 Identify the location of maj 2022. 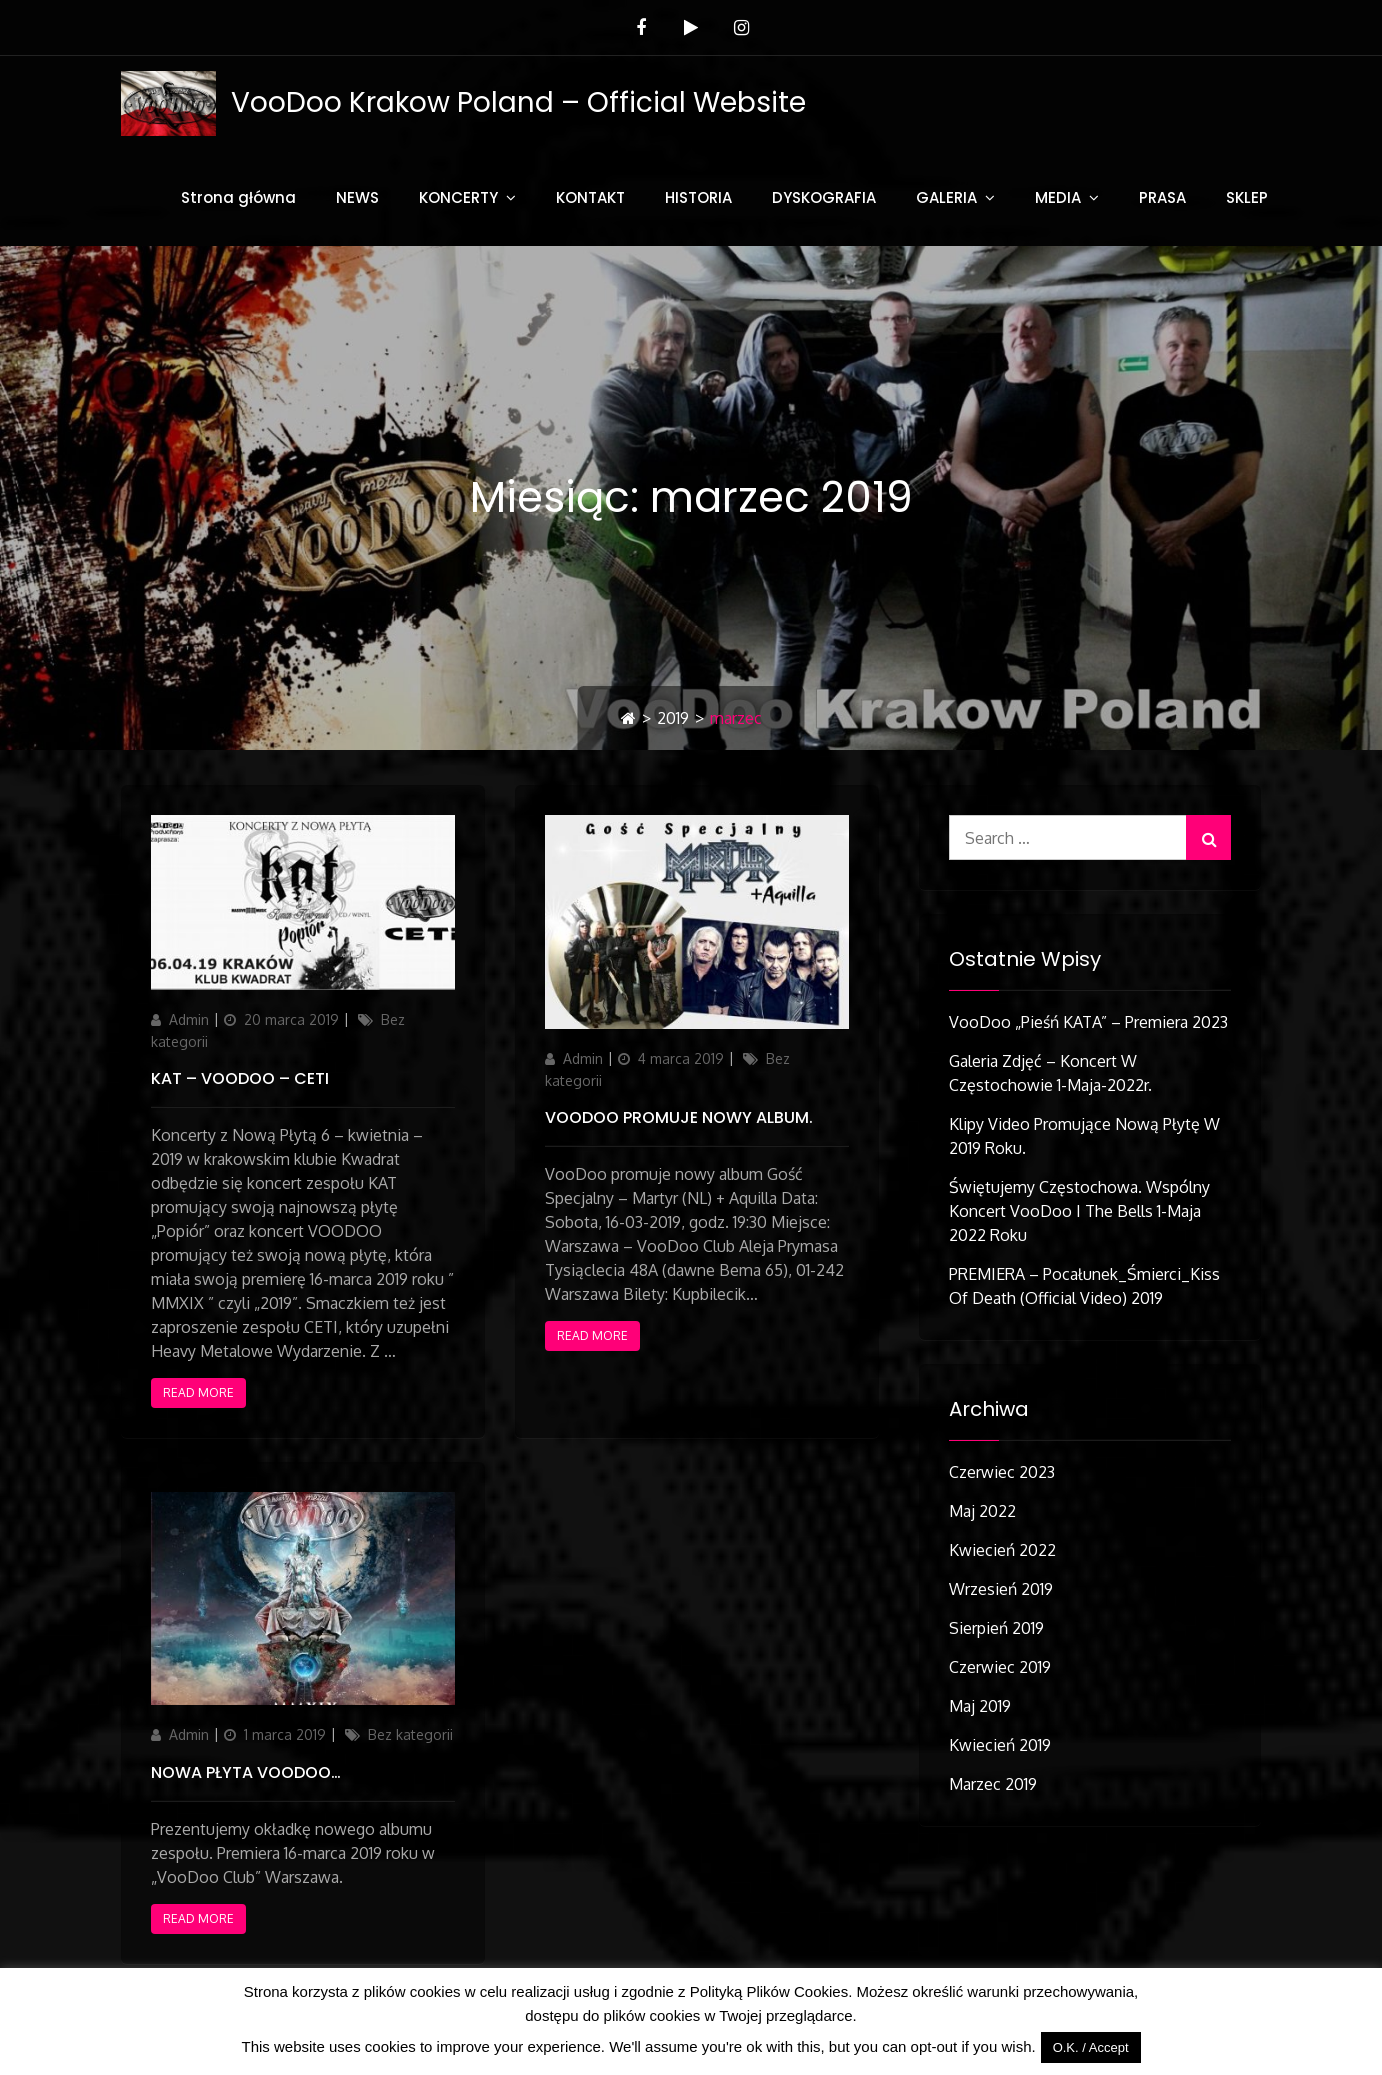
(982, 1511).